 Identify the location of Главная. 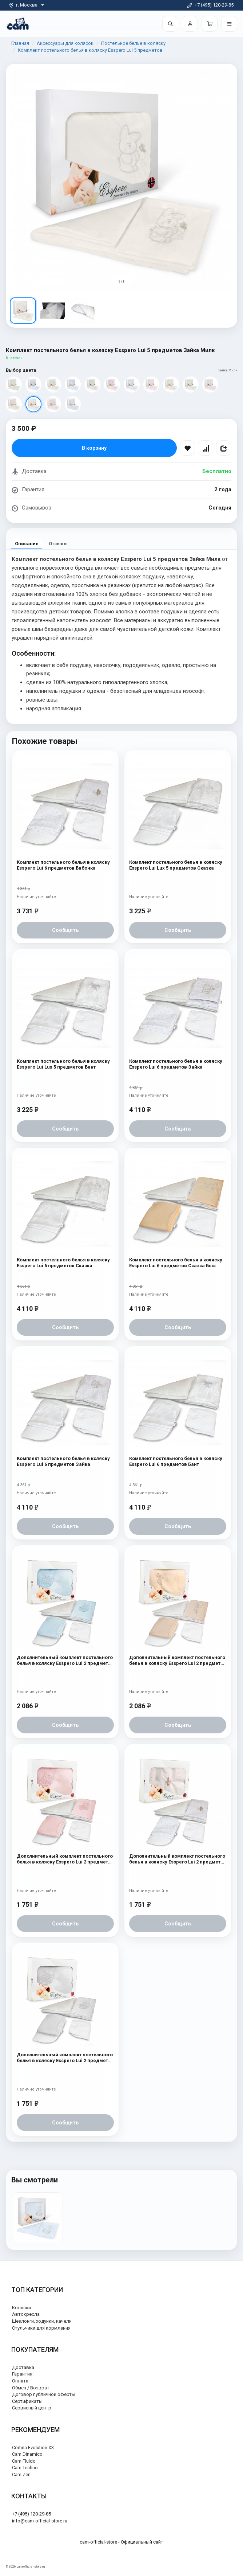
(20, 43).